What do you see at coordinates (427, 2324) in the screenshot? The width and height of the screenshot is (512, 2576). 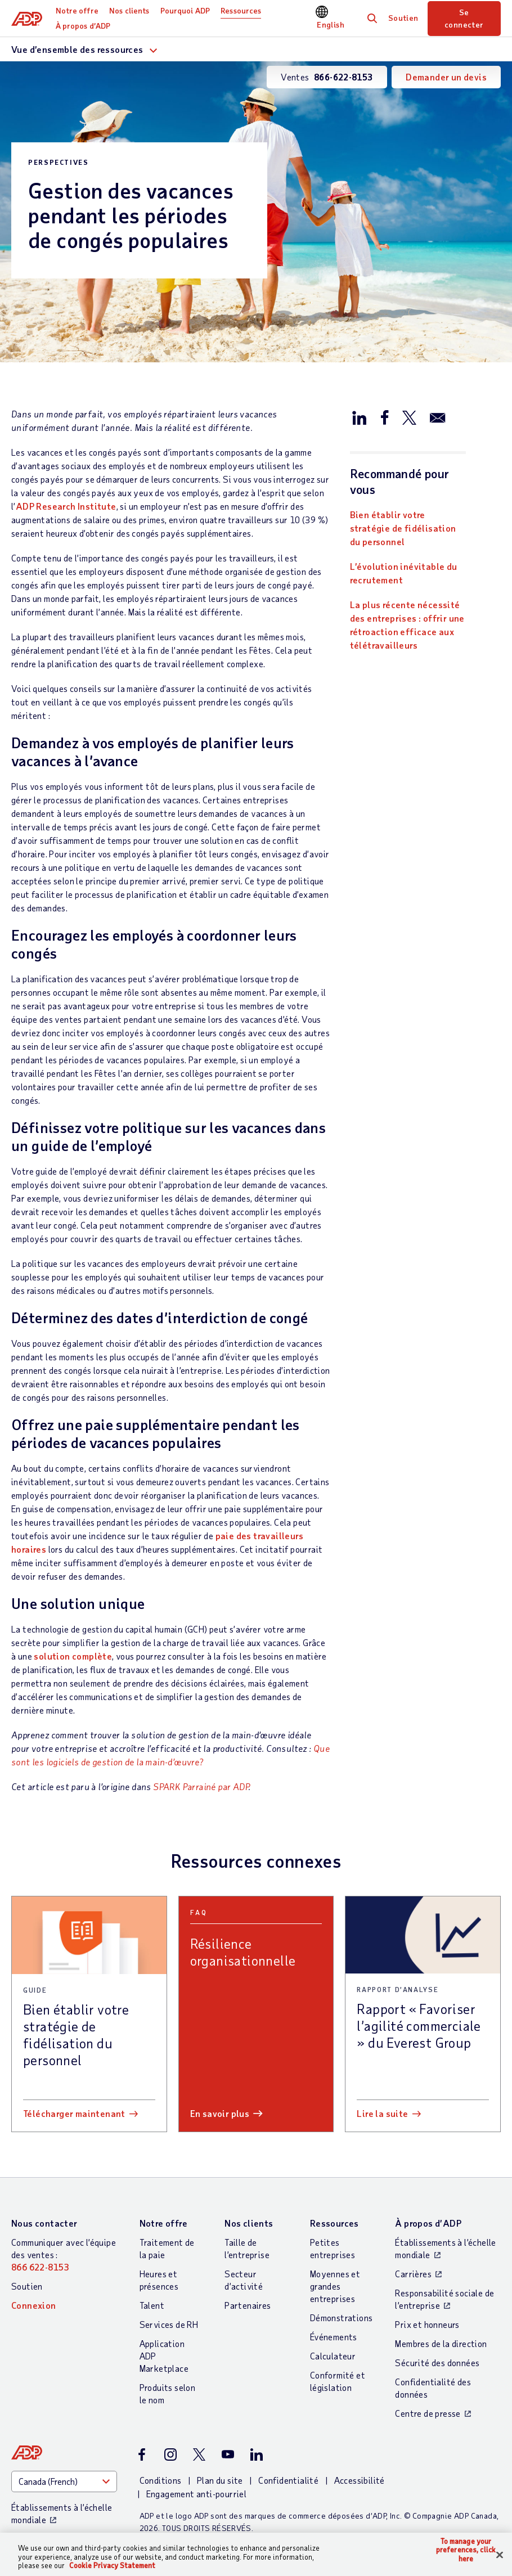 I see `Prix et honneurs` at bounding box center [427, 2324].